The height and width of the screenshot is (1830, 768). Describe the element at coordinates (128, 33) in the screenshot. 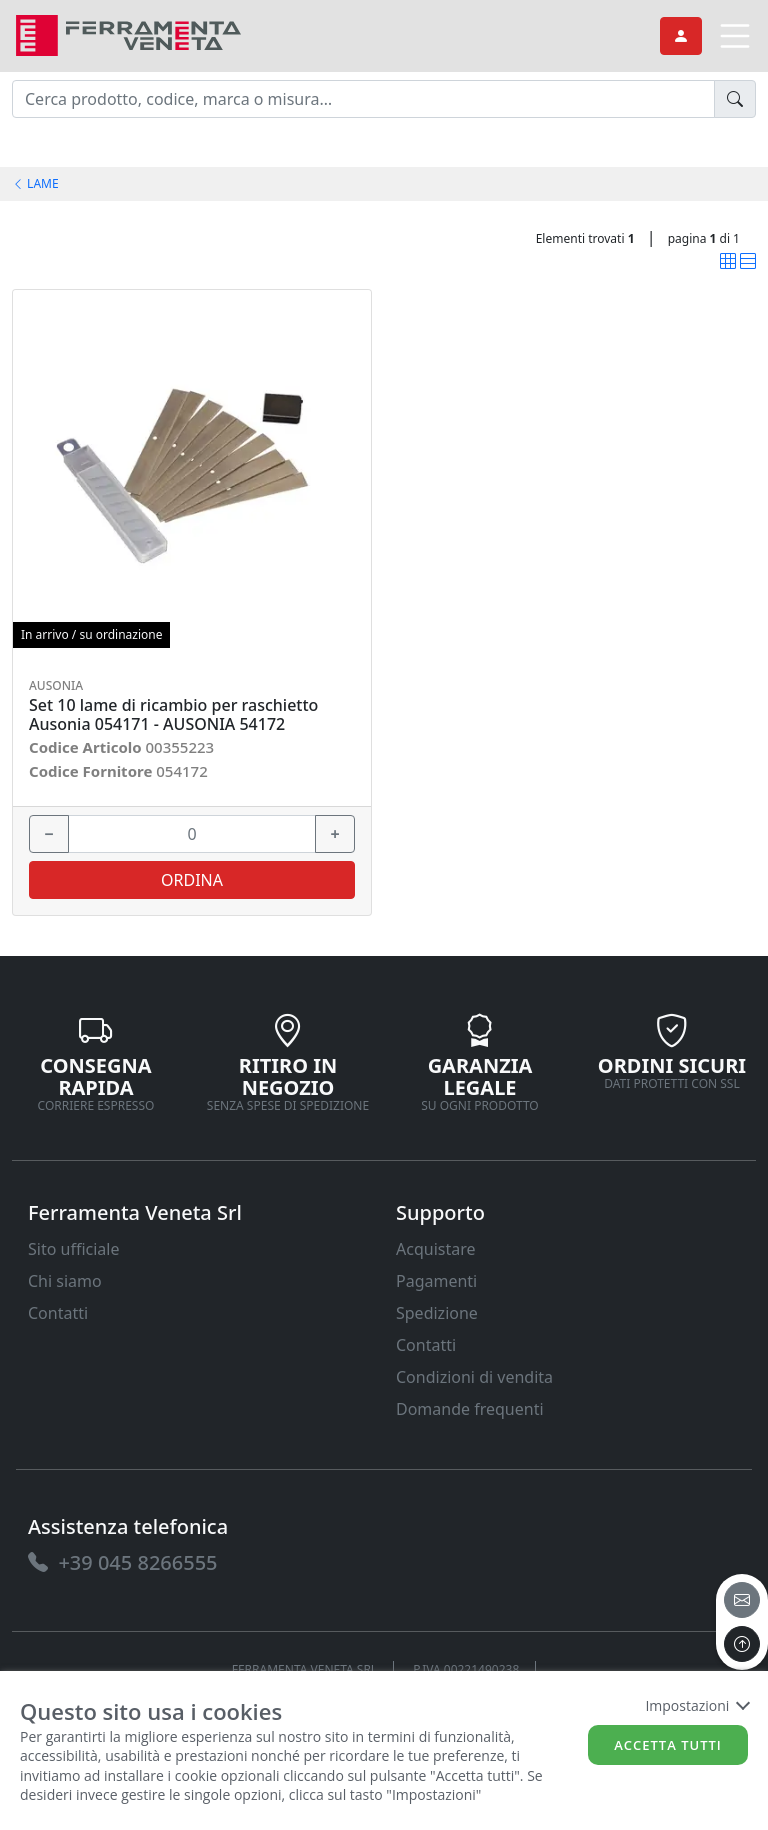

I see `[link]` at that location.